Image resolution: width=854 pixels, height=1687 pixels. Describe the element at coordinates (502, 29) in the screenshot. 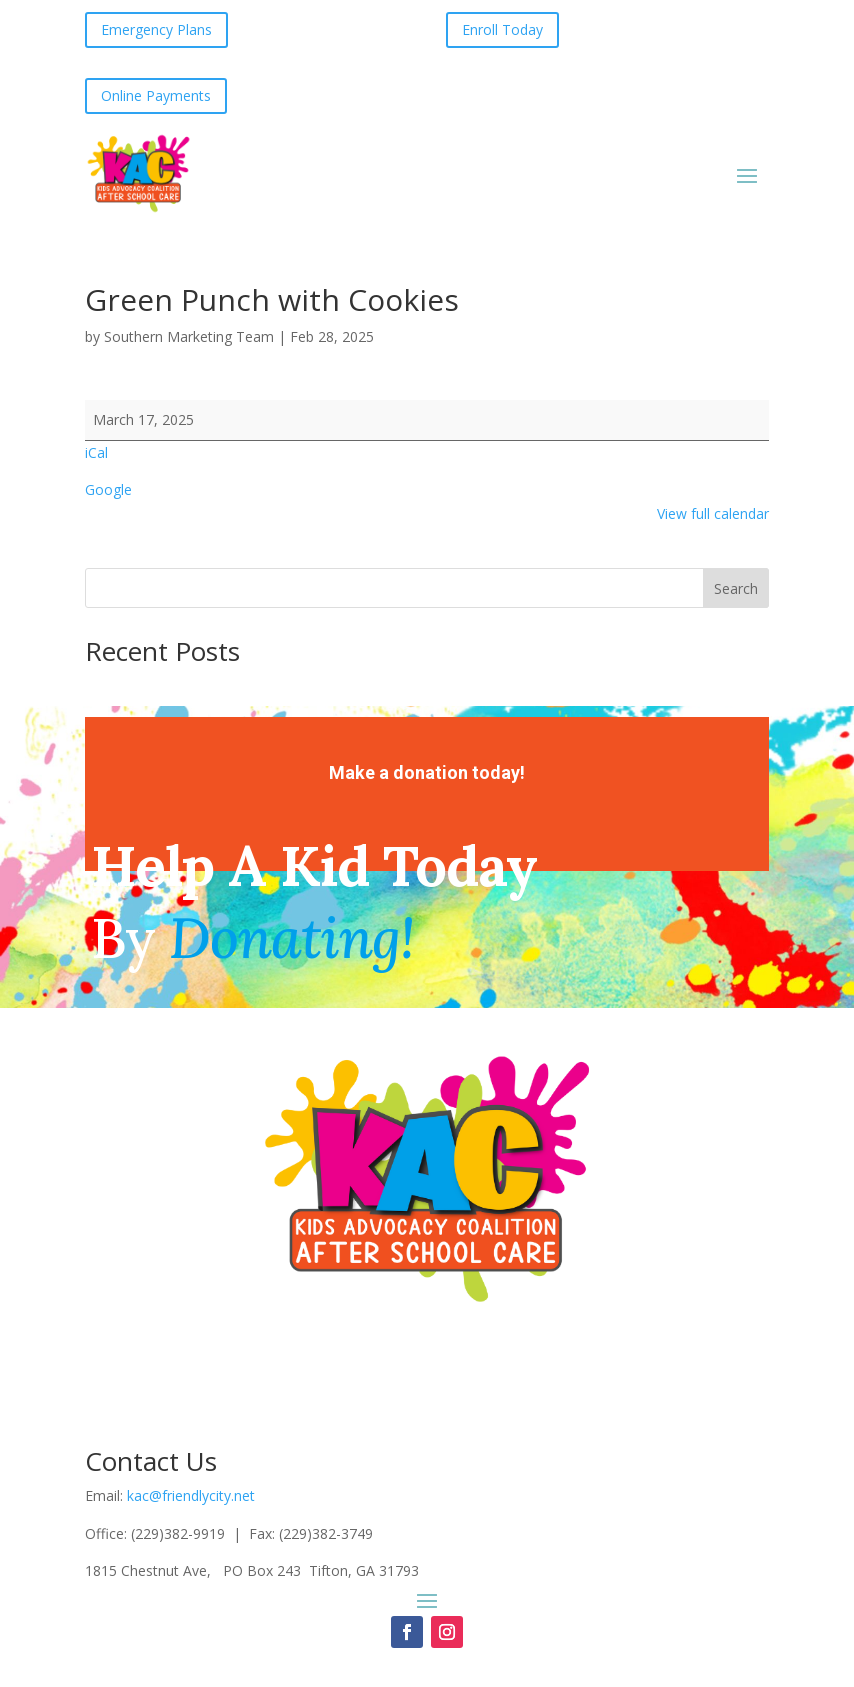

I see `Enroll Today` at that location.